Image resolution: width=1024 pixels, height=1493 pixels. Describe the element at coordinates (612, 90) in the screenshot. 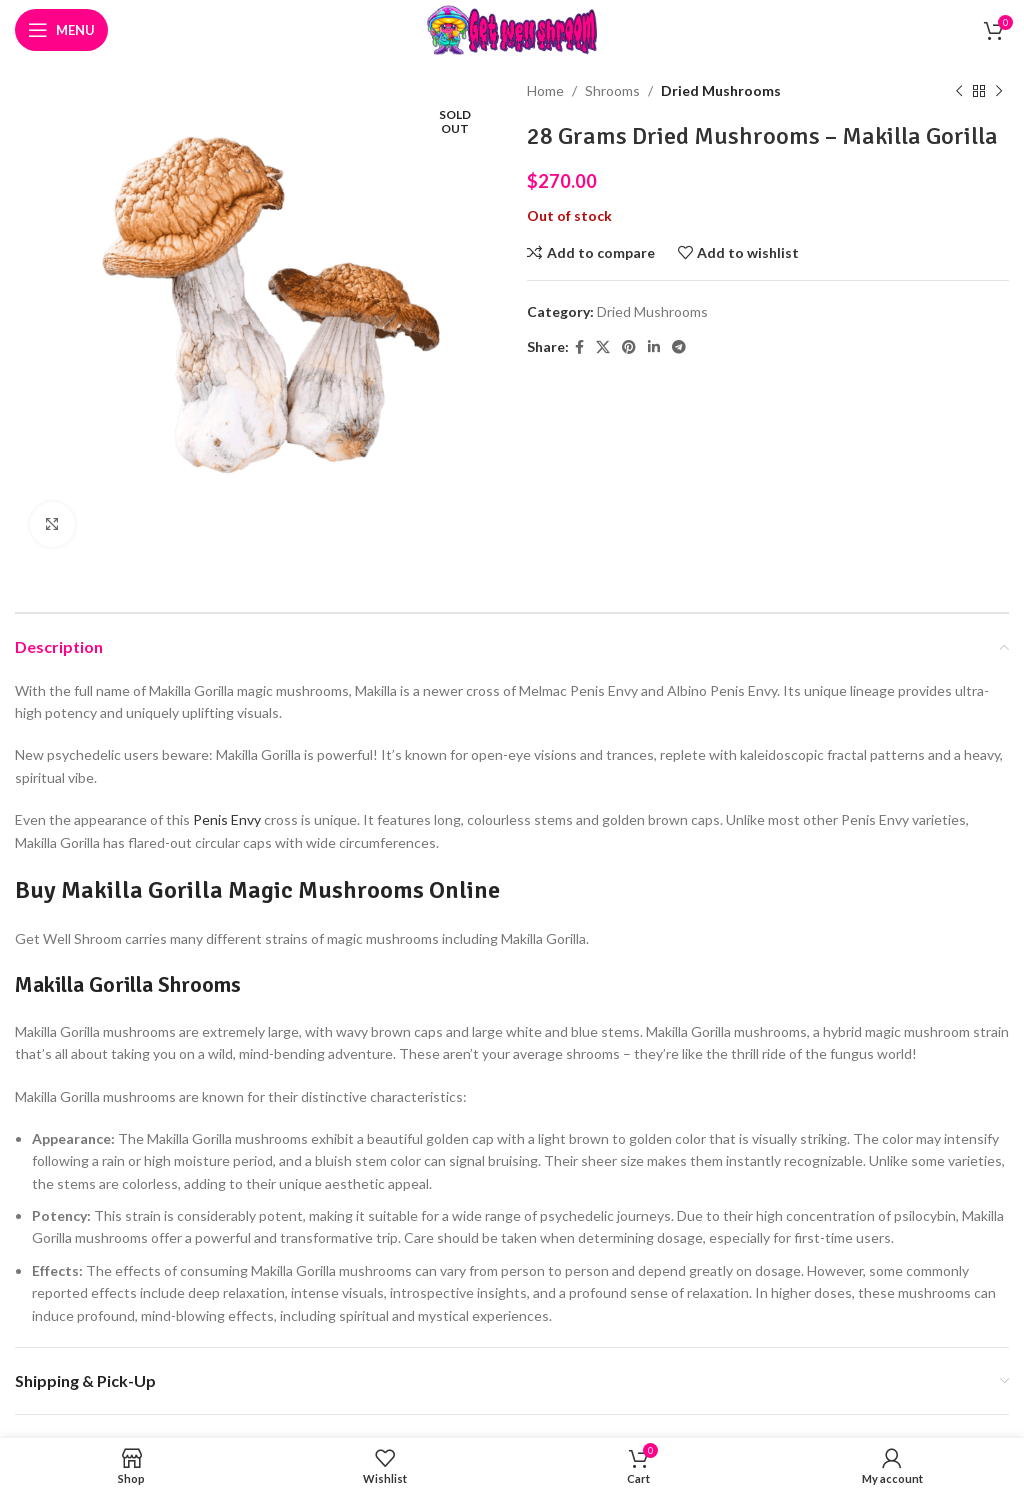

I see `Shrooms` at that location.